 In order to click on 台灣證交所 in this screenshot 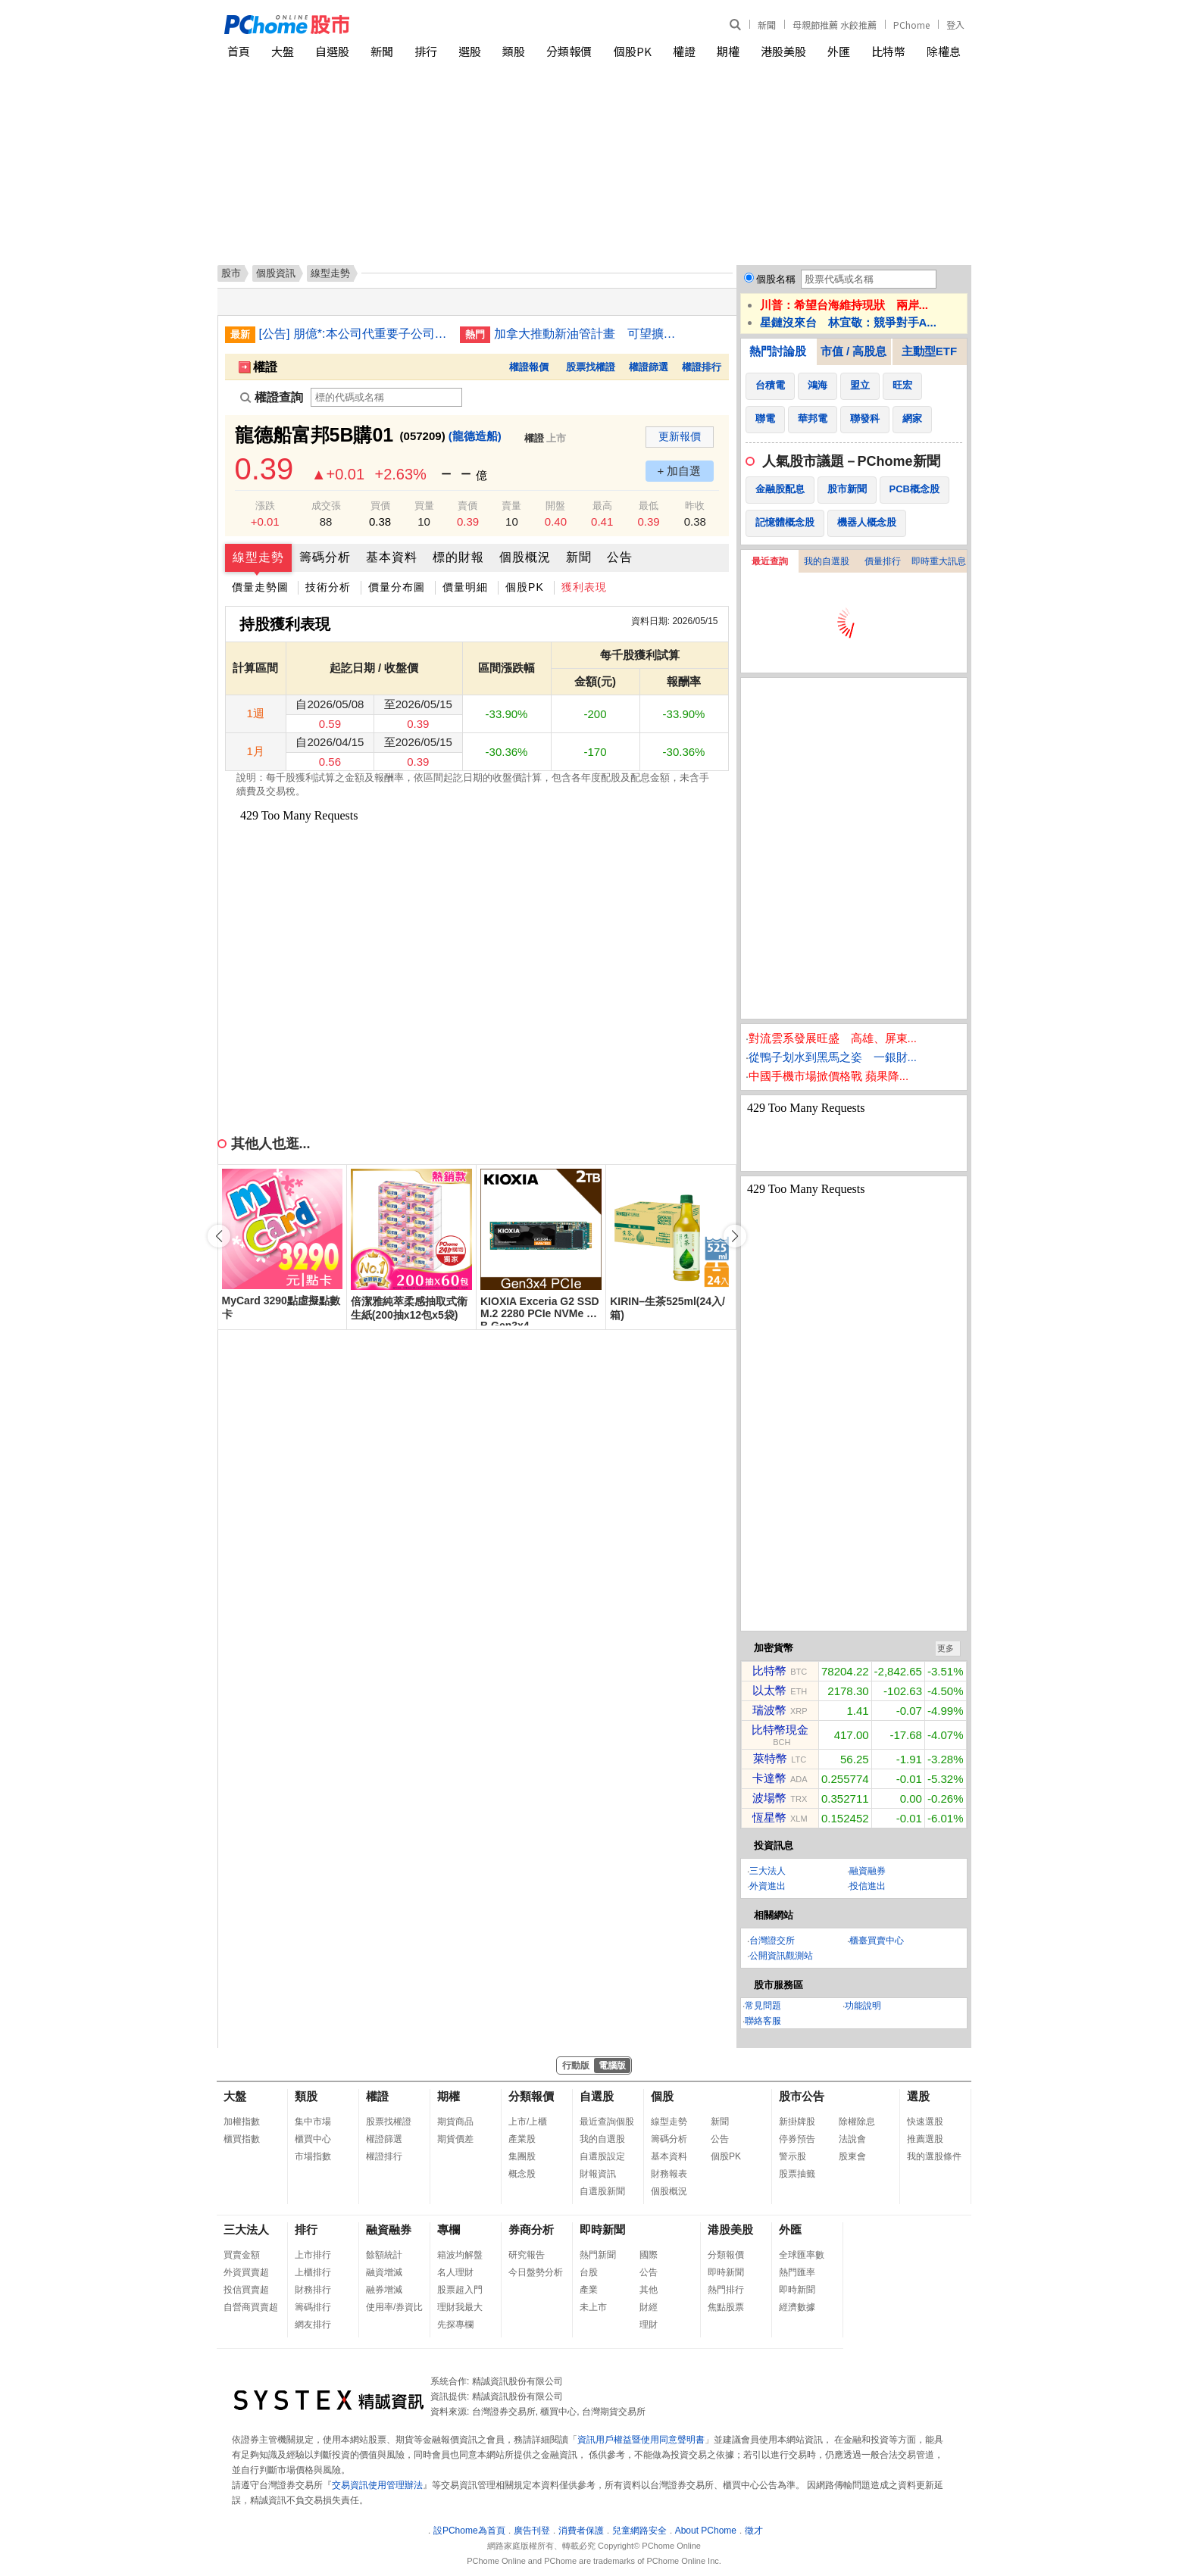, I will do `click(772, 1940)`.